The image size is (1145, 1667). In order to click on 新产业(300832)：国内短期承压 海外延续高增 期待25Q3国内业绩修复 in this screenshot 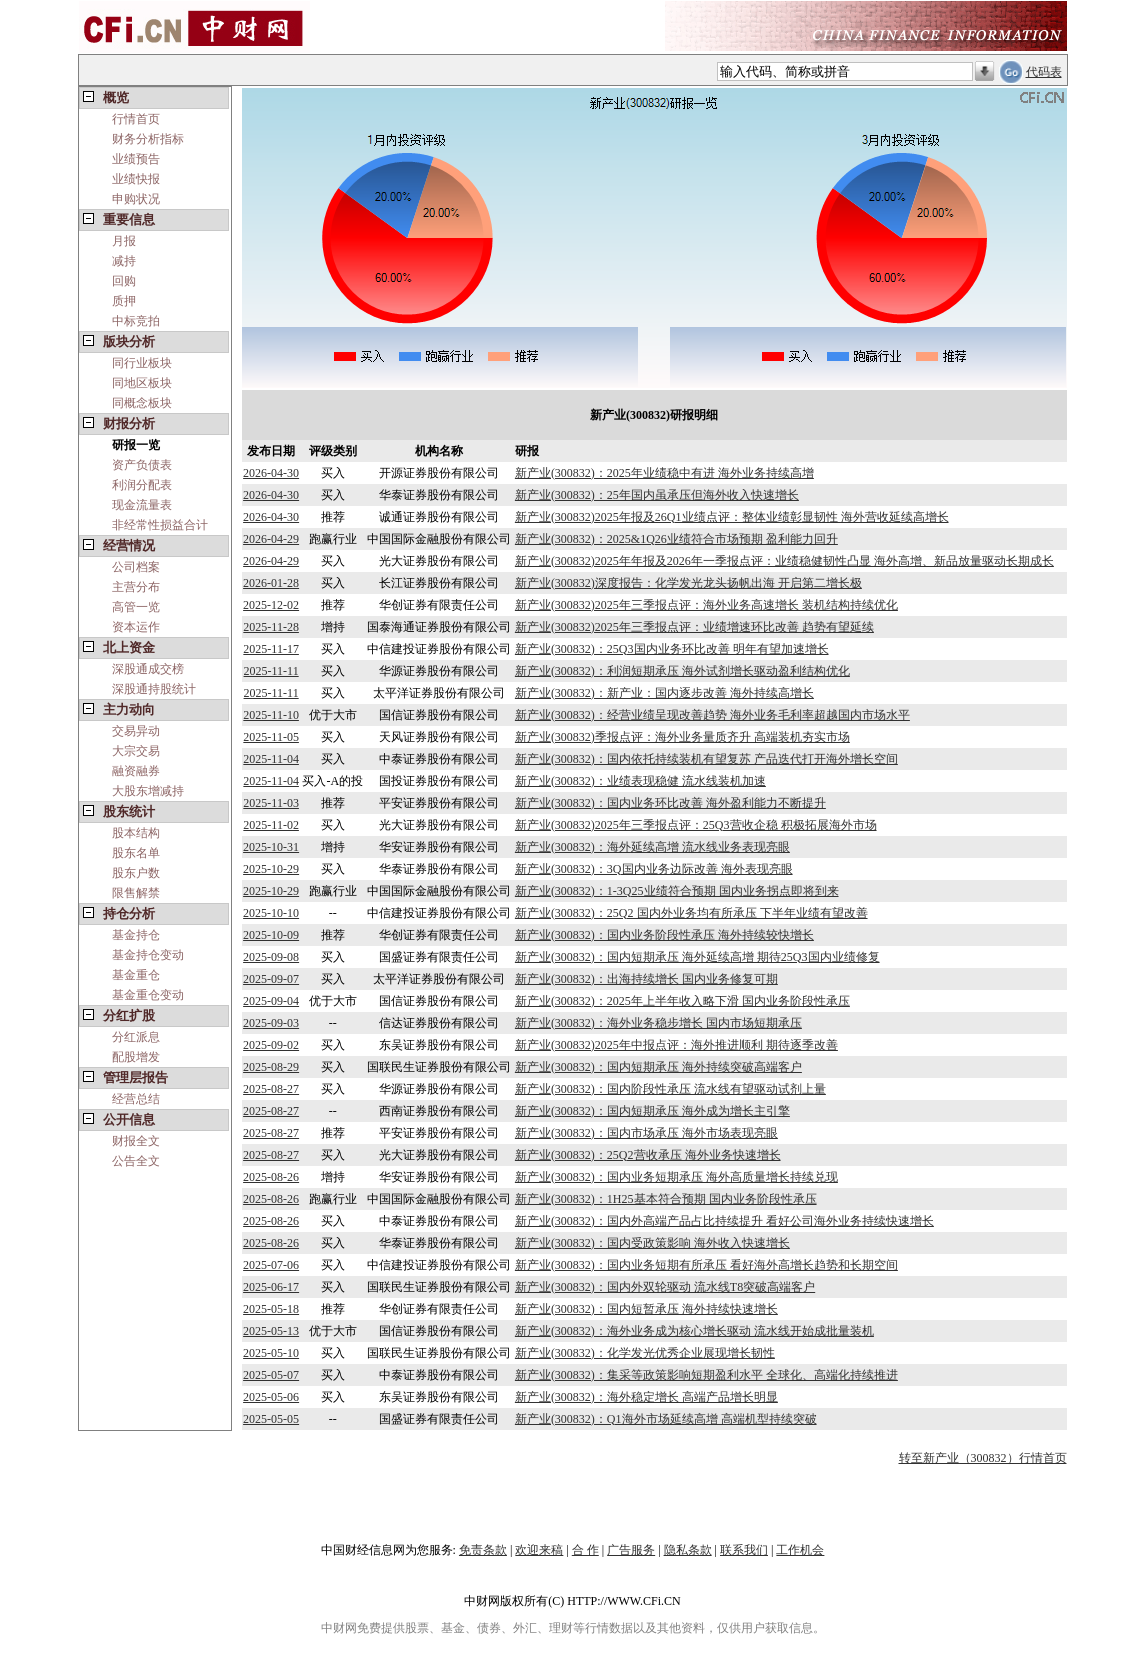, I will do `click(697, 957)`.